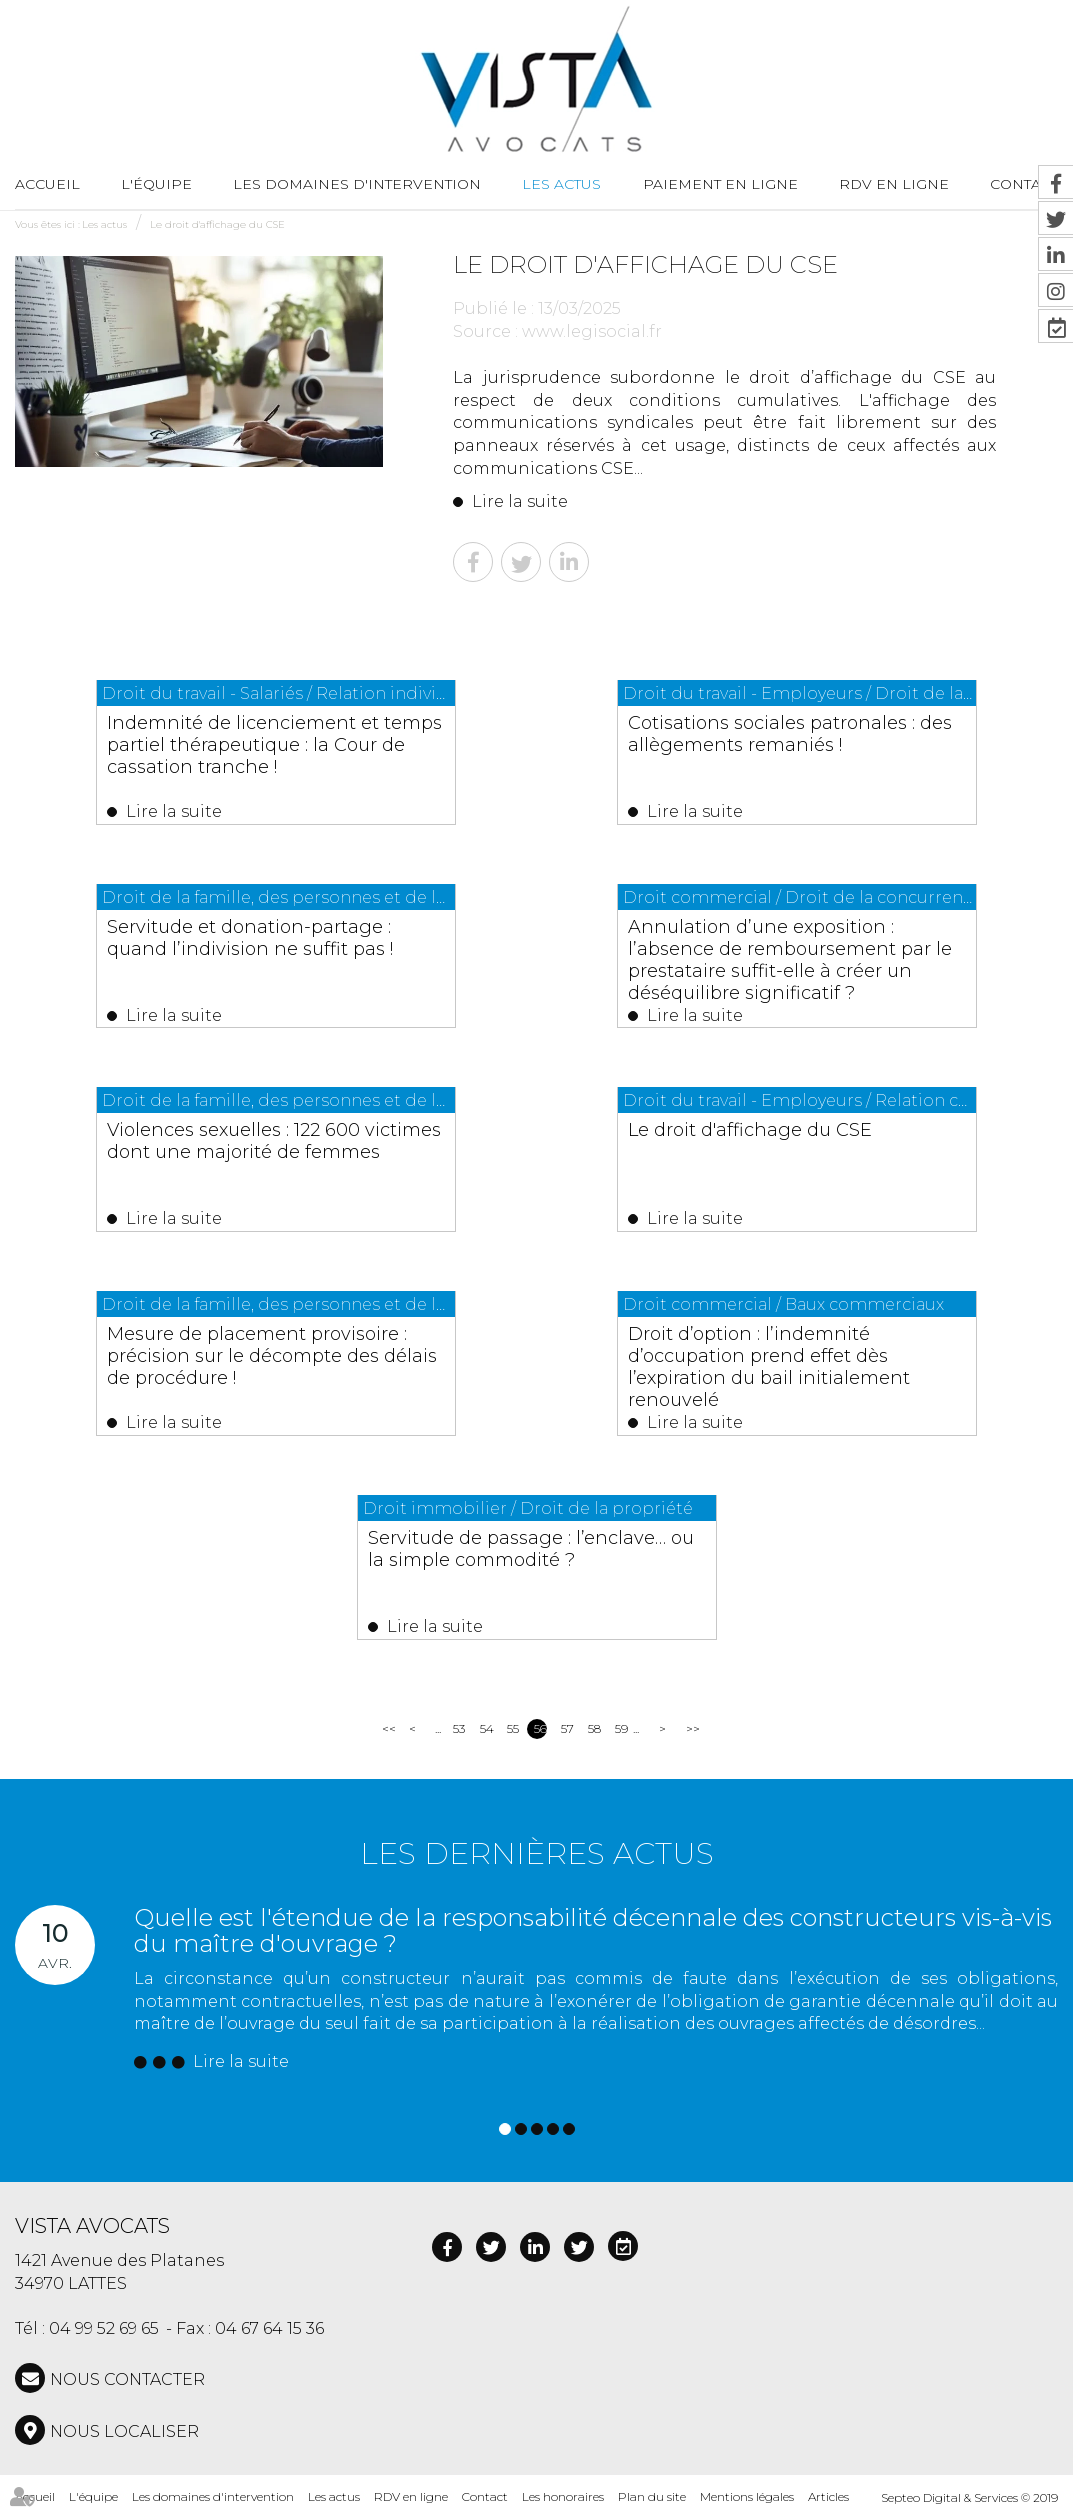 The height and width of the screenshot is (2518, 1073). I want to click on Articles, so click(828, 2496).